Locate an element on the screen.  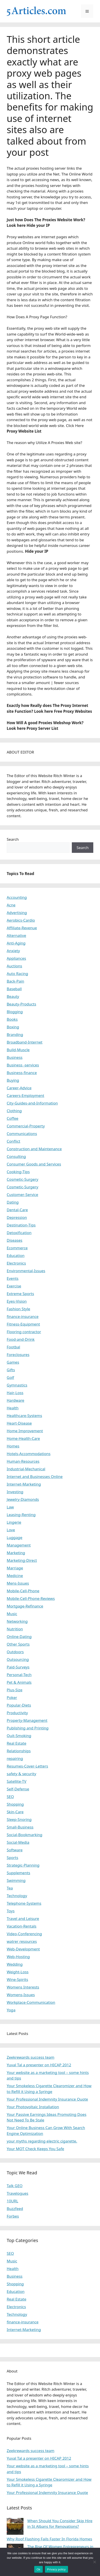
Auctions is located at coordinates (14, 965).